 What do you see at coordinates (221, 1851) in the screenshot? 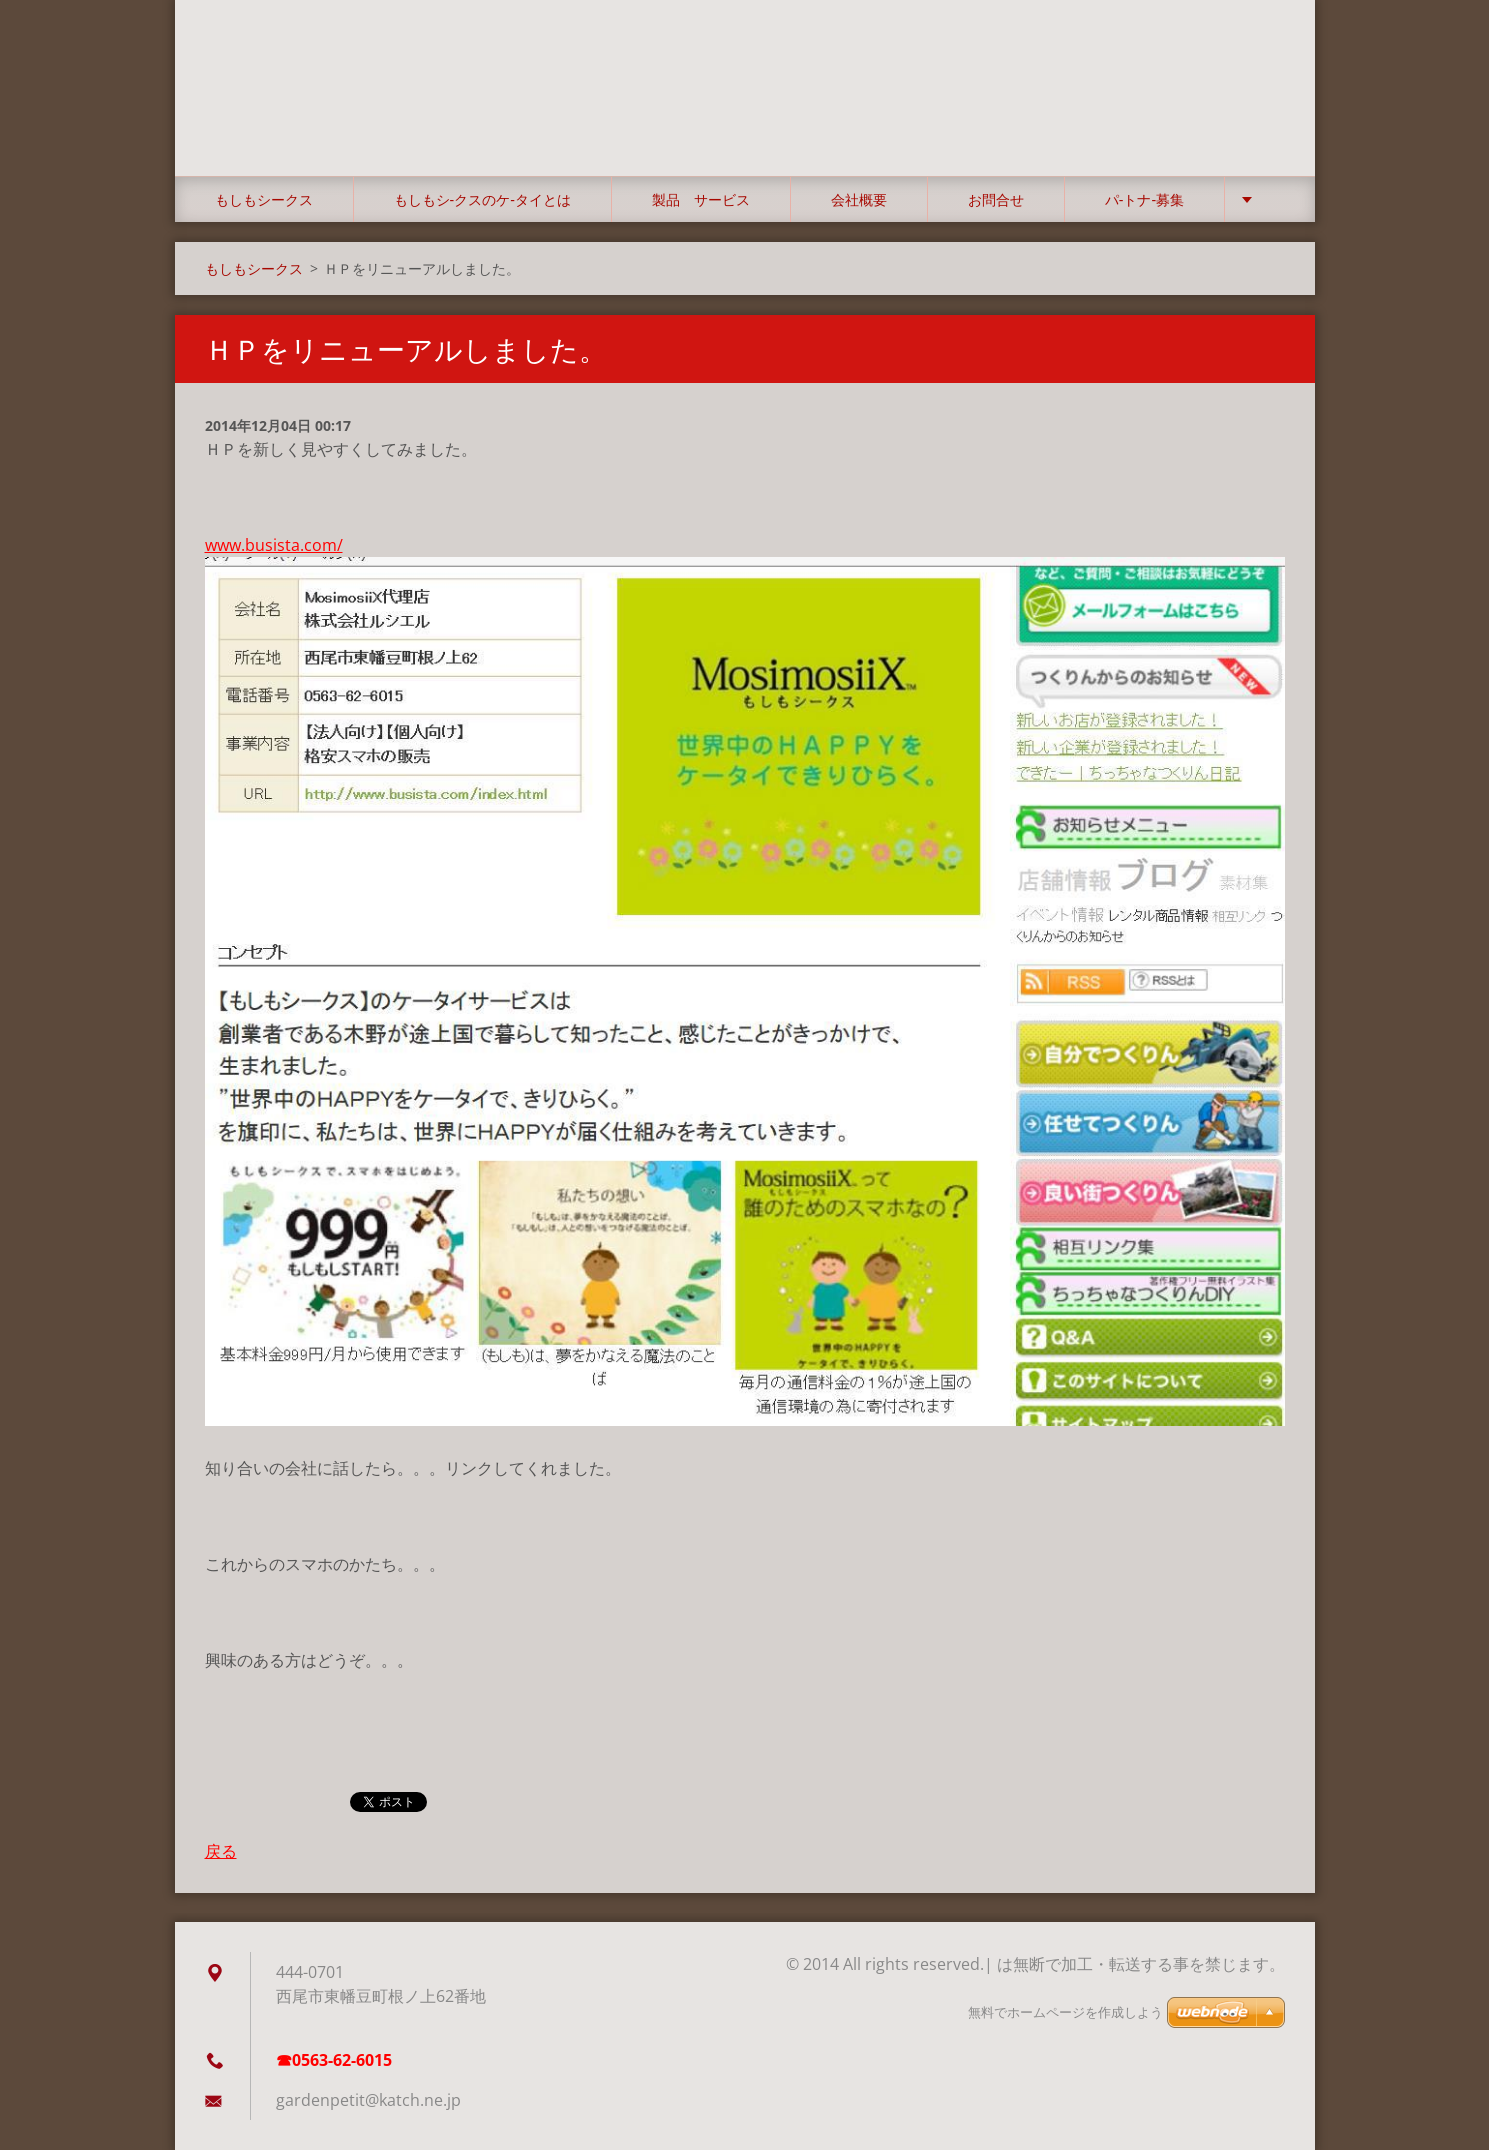
I see `戻る` at bounding box center [221, 1851].